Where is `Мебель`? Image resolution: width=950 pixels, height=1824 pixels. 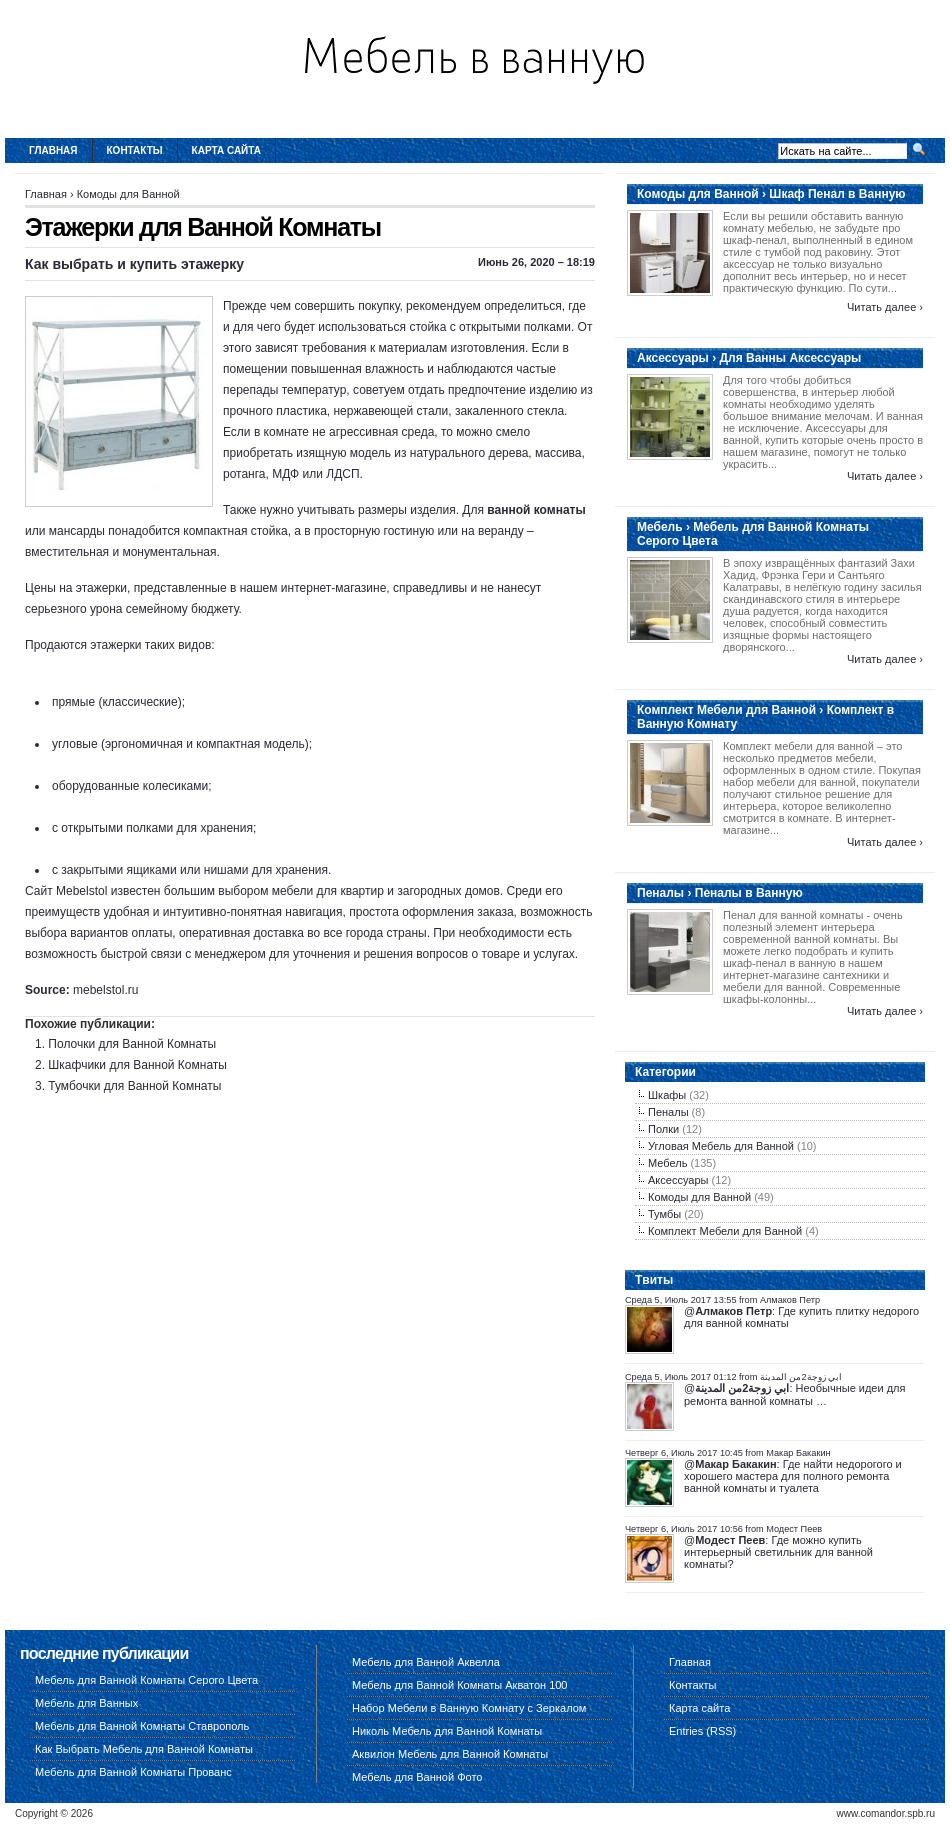 Мебель is located at coordinates (667, 1163).